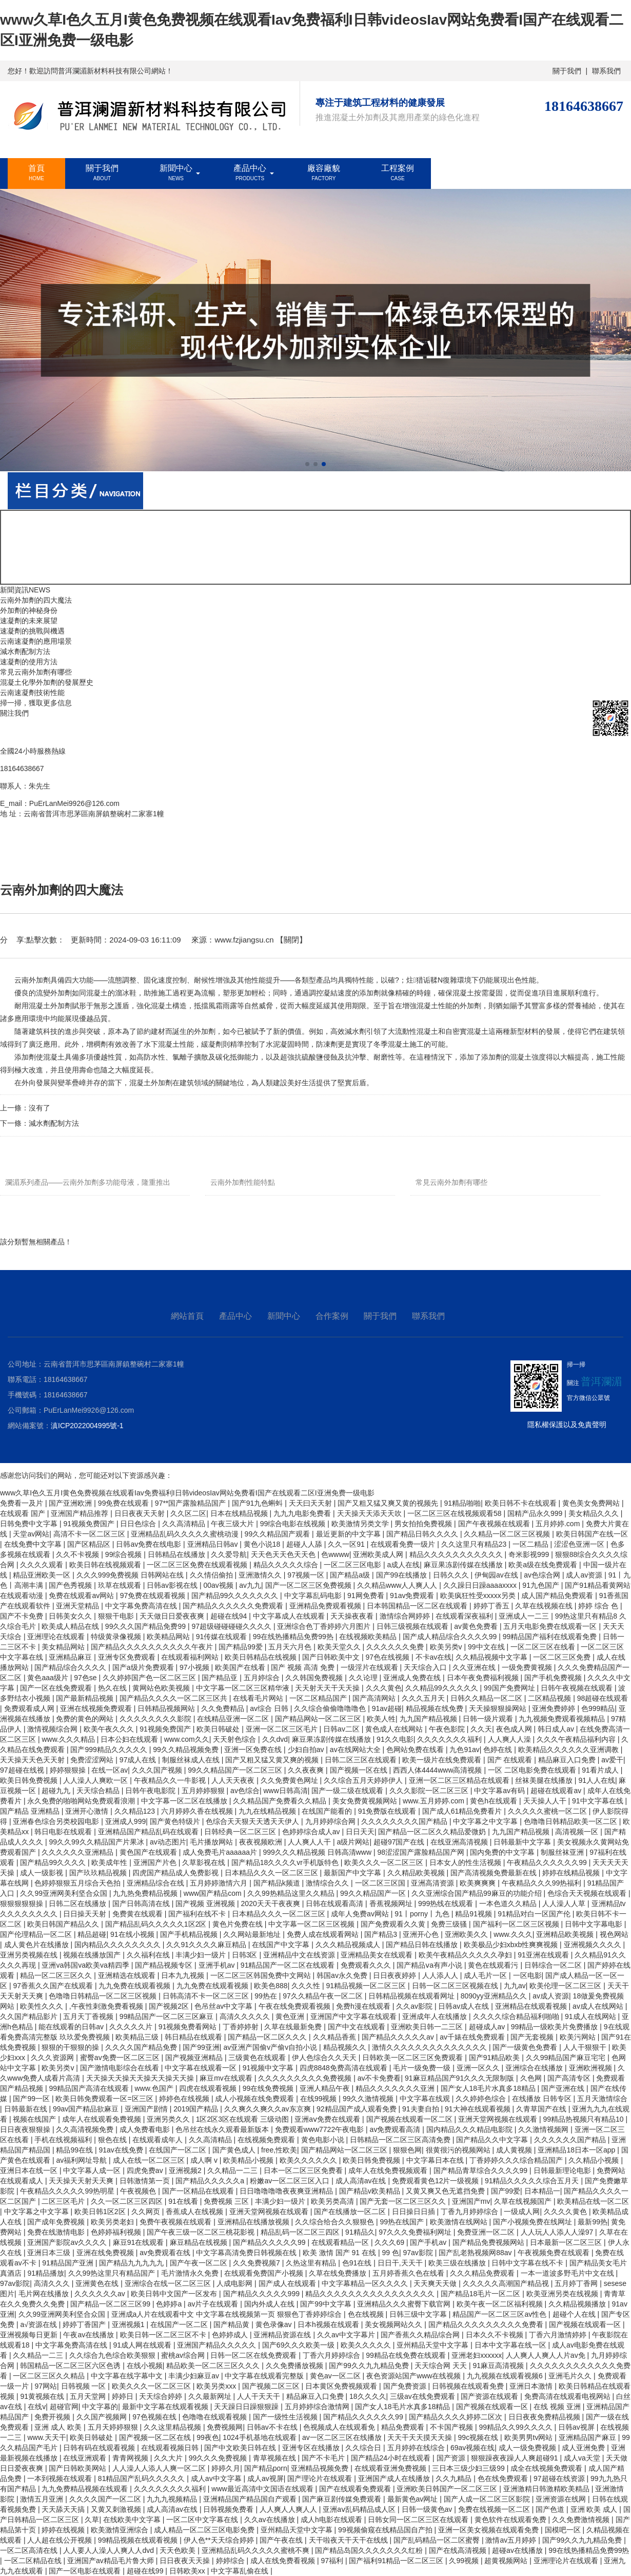 The image size is (631, 2576). Describe the element at coordinates (299, 2345) in the screenshot. I see `国产69久久久欧美一级` at that location.